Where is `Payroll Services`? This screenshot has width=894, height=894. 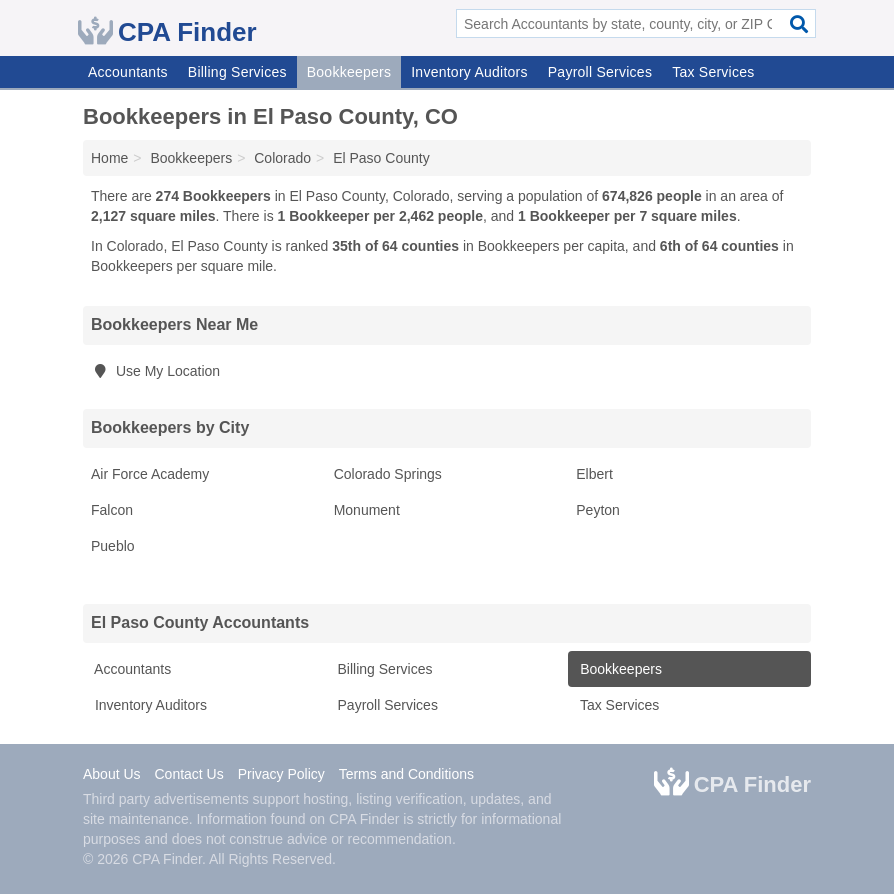 Payroll Services is located at coordinates (600, 72).